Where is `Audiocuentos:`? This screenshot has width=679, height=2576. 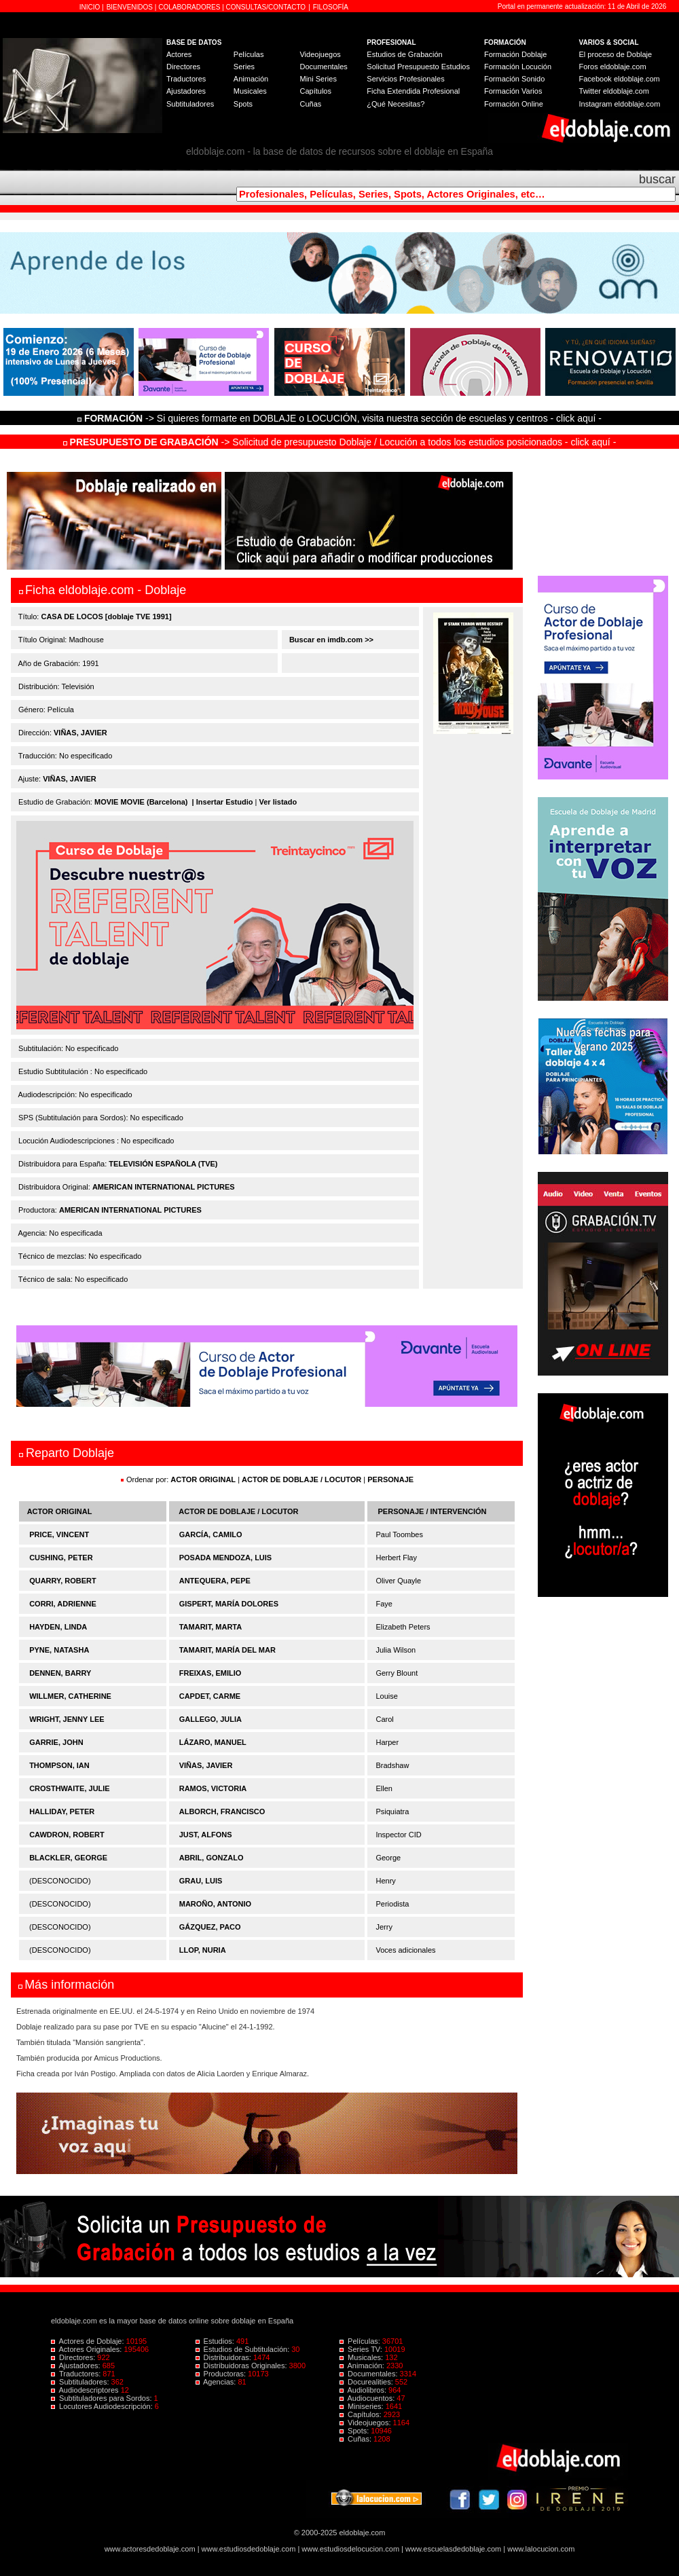
Audiocuentos: is located at coordinates (368, 2398).